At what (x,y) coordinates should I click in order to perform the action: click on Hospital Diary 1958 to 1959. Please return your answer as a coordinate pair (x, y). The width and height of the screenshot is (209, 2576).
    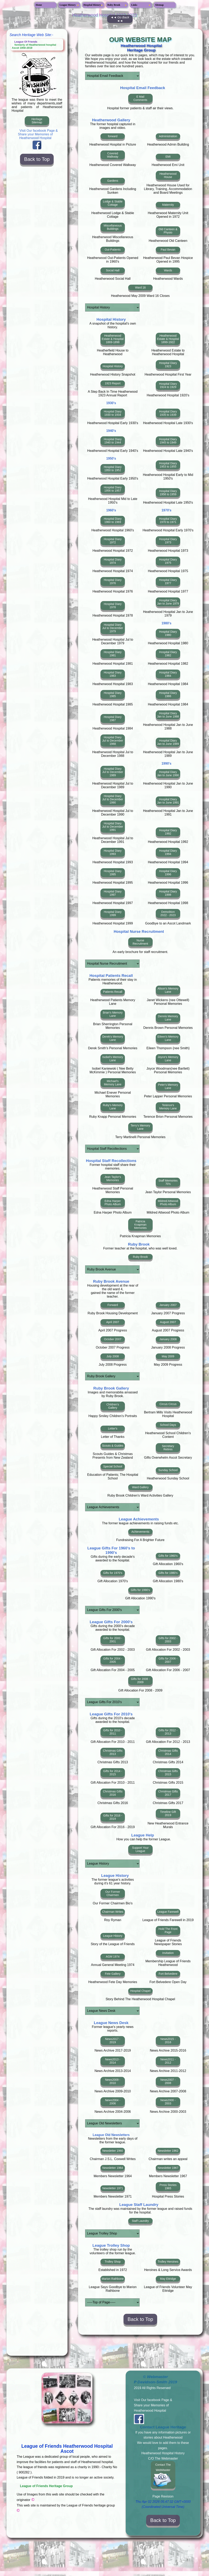
    Looking at the image, I should click on (168, 492).